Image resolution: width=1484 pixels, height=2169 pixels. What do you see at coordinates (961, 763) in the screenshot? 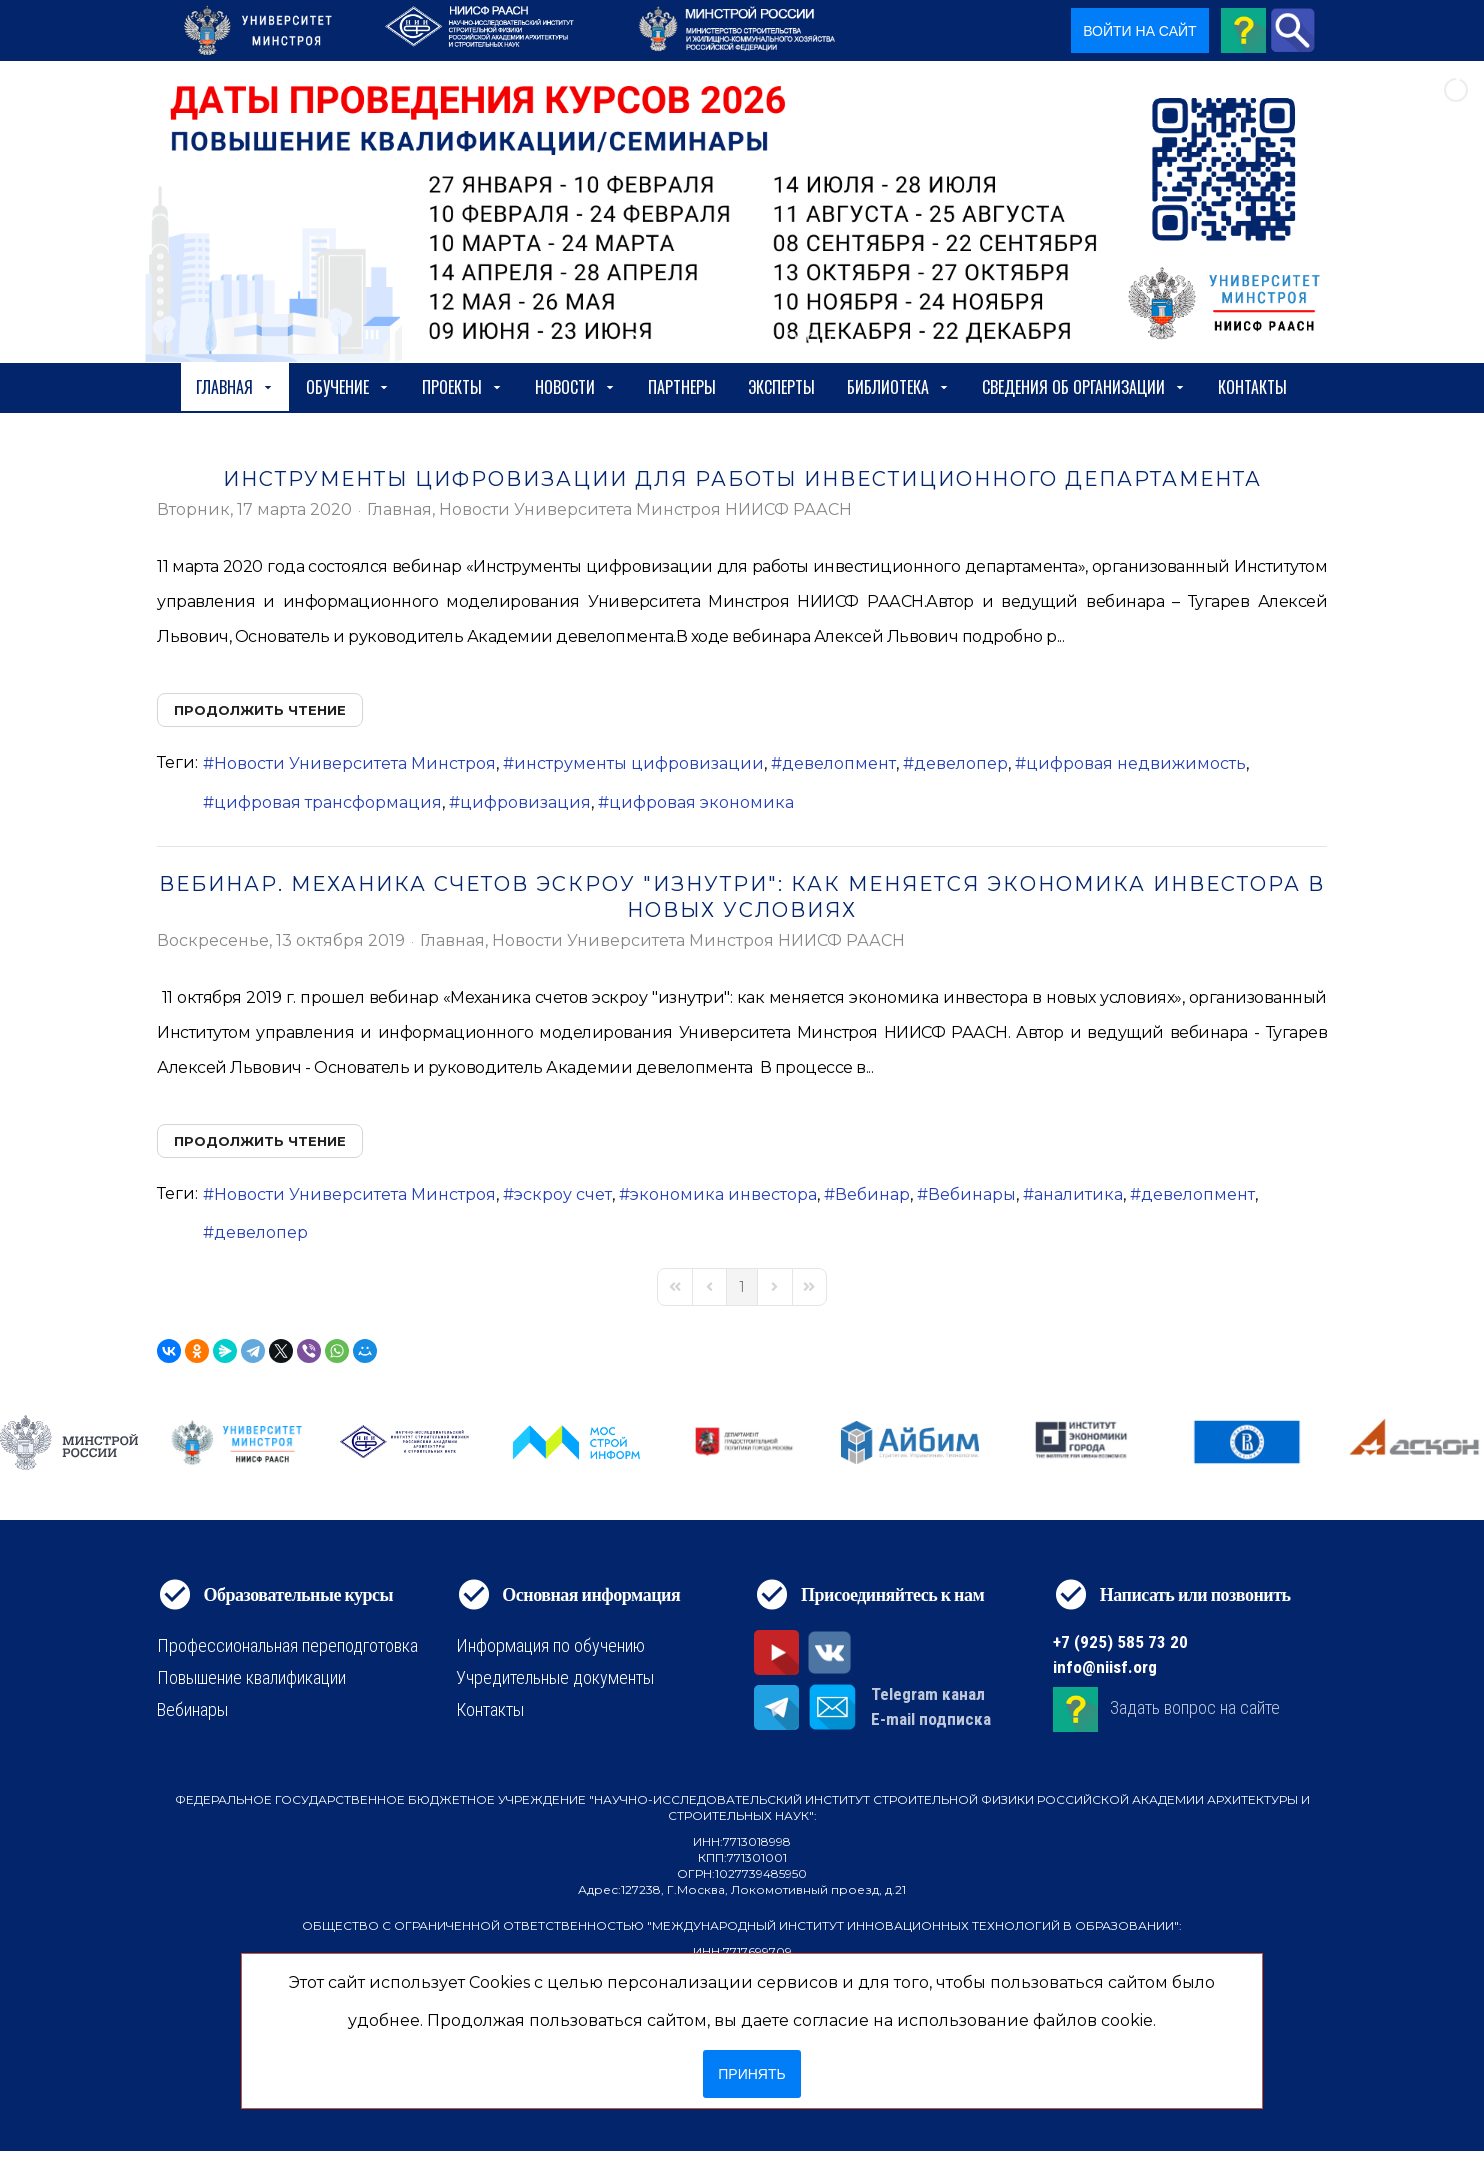
I see `девелопер` at bounding box center [961, 763].